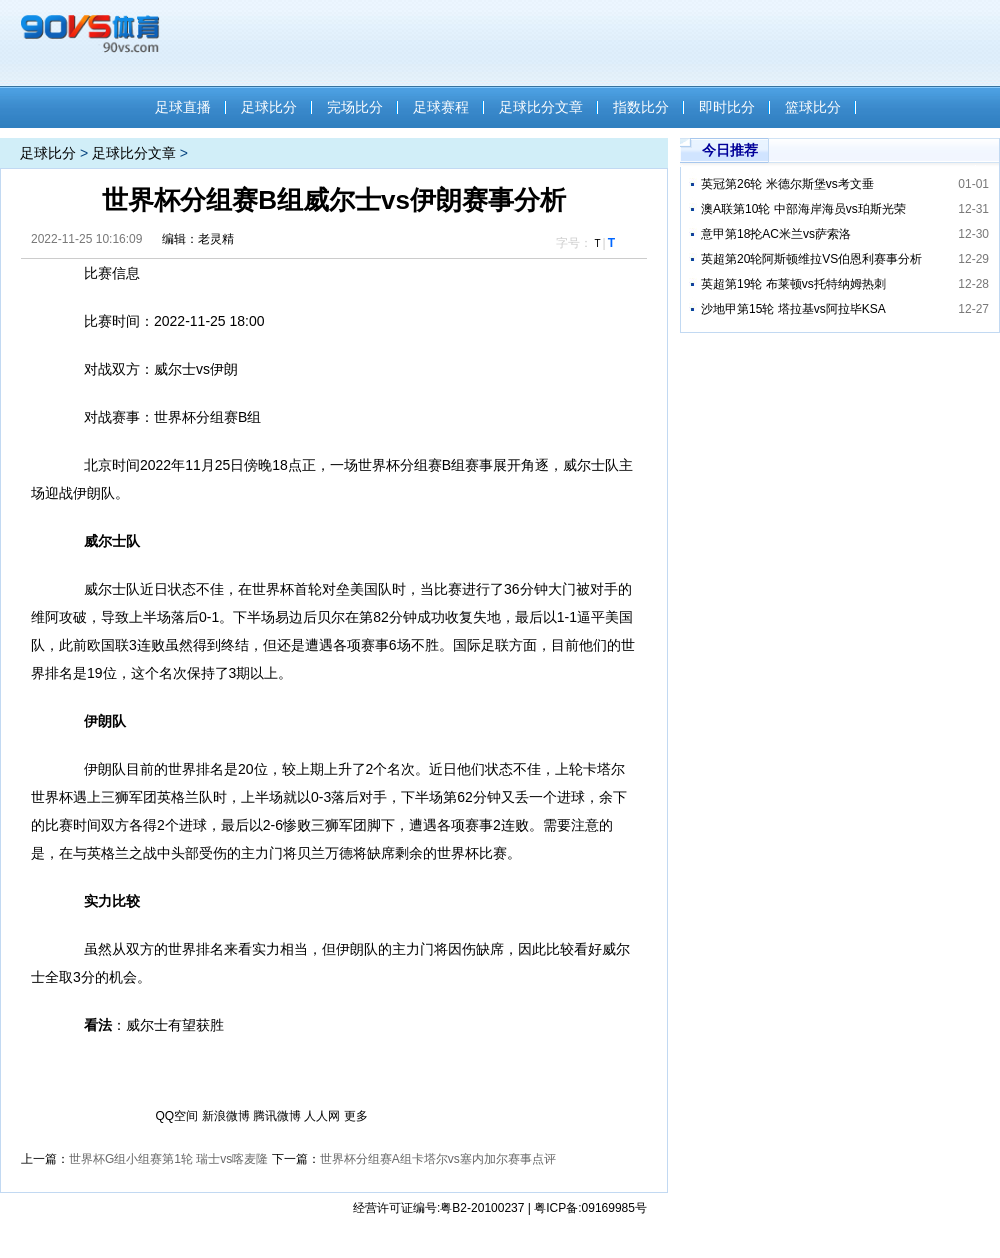 This screenshot has height=1258, width=1000. I want to click on 澳A联第10轮 中部海岸海员vs珀斯光荣, so click(803, 209).